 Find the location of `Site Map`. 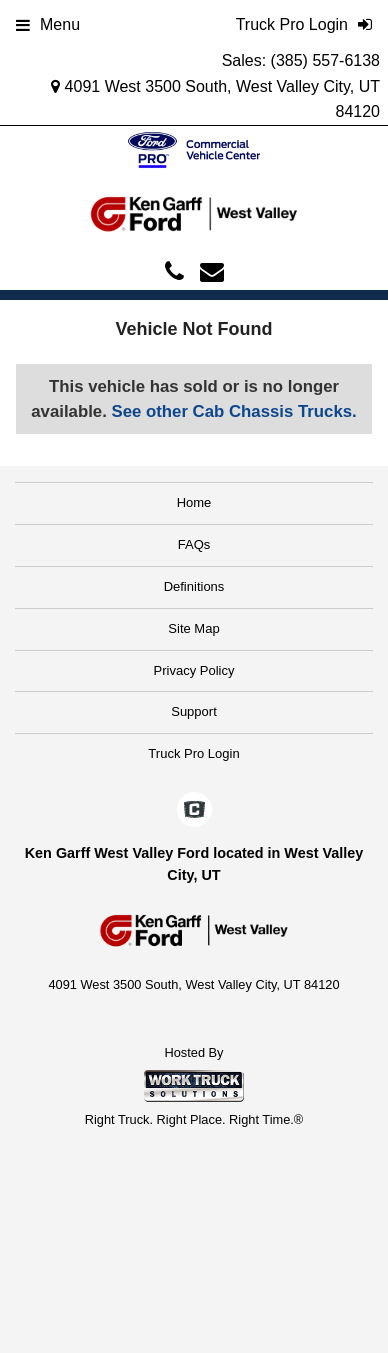

Site Map is located at coordinates (193, 628).